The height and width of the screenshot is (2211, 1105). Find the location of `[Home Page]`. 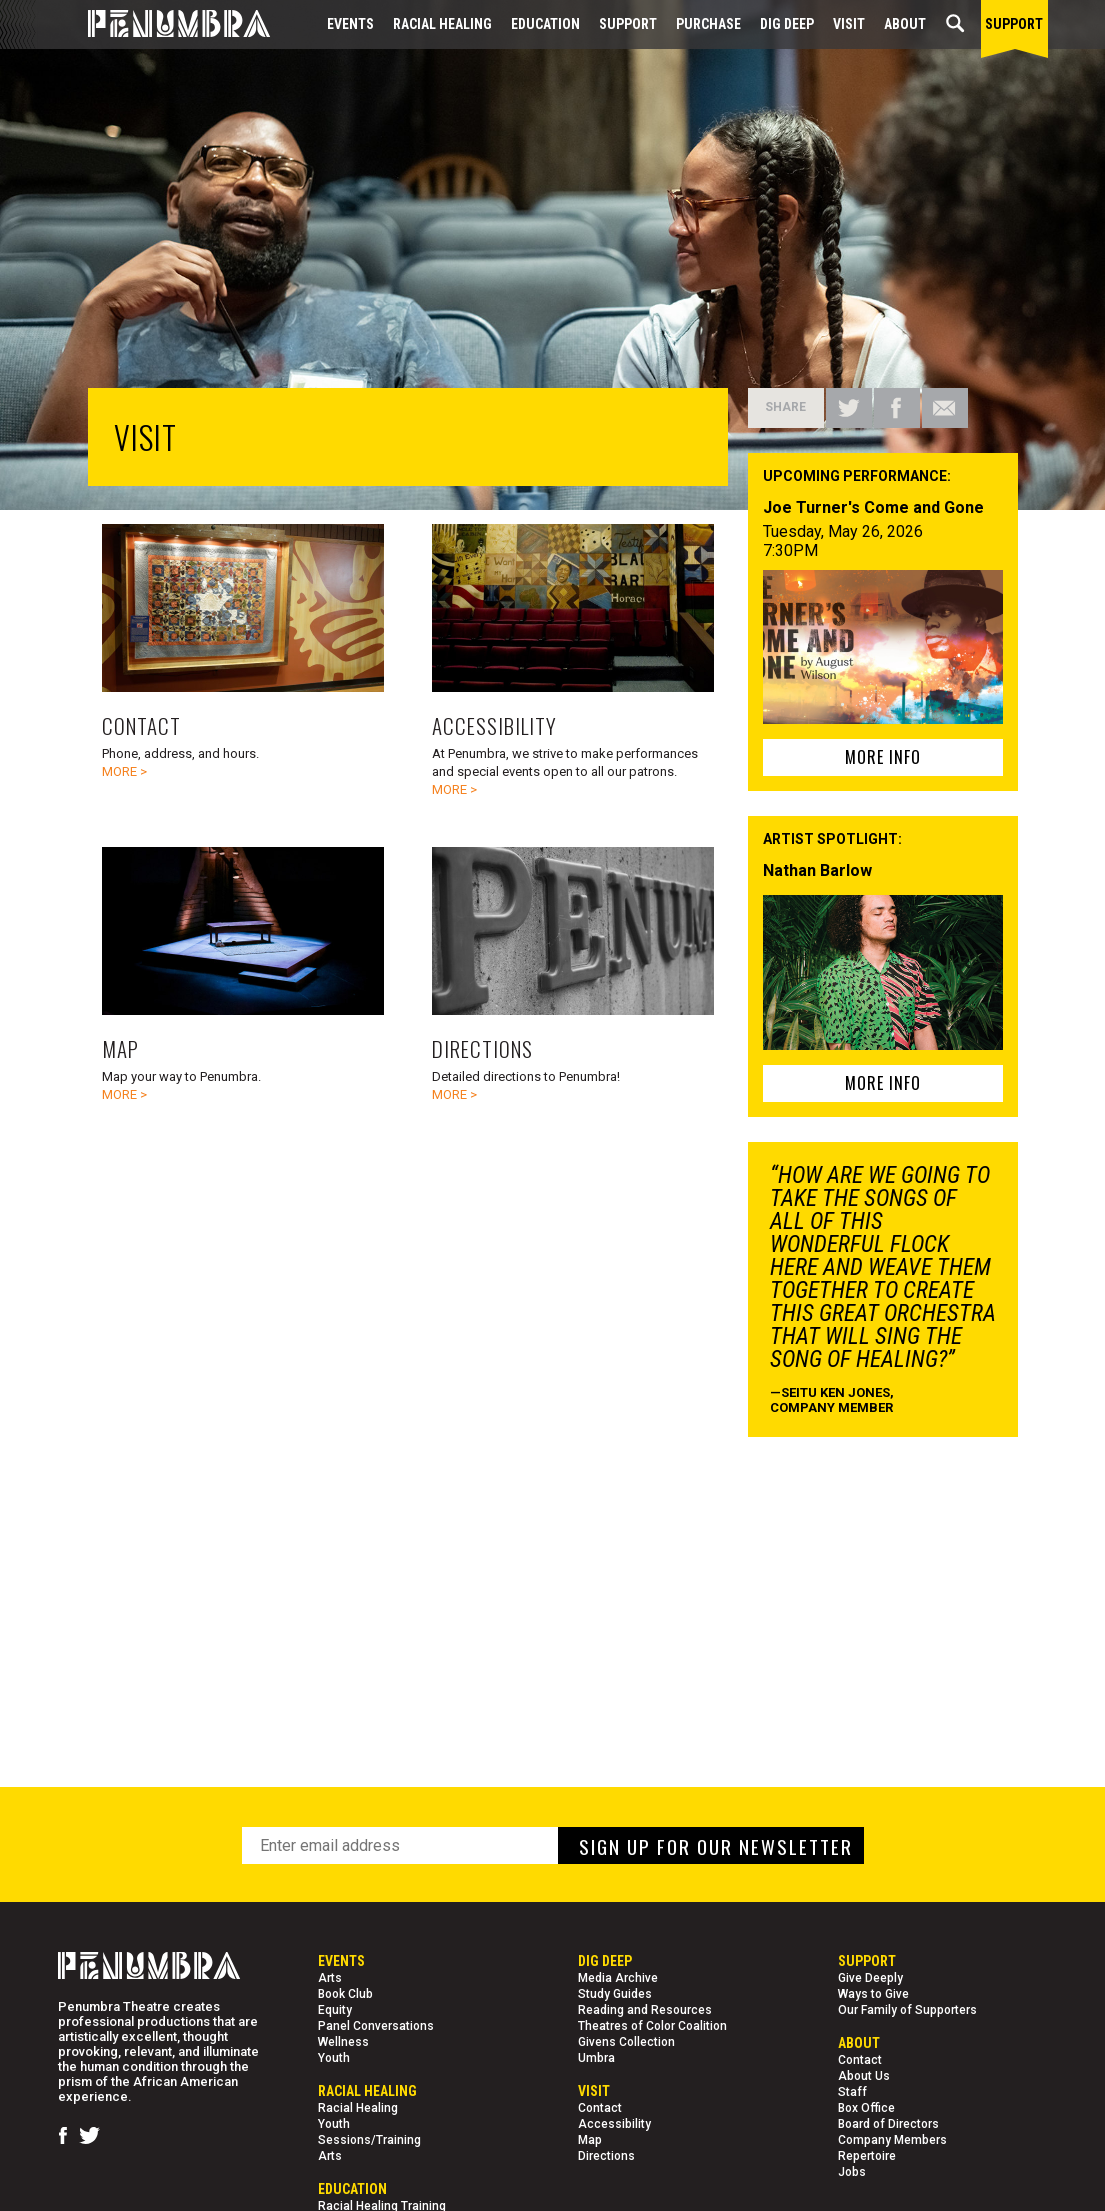

[Home Page] is located at coordinates (164, 24).